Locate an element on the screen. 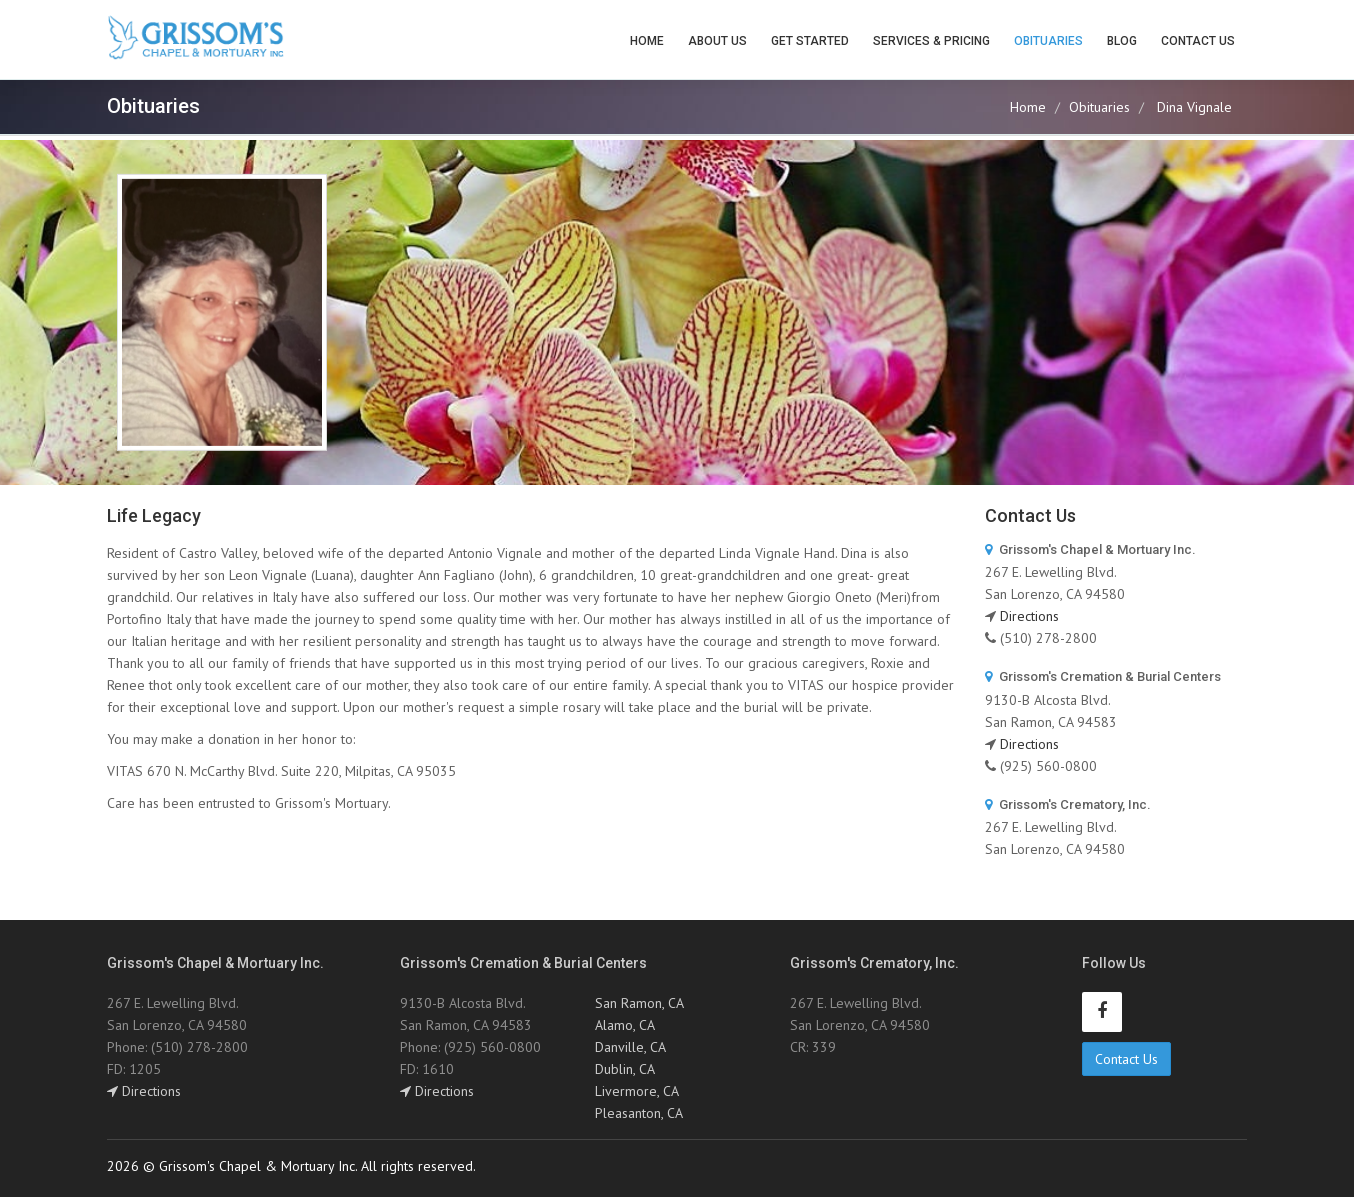 The height and width of the screenshot is (1197, 1354). Alamo, CA is located at coordinates (625, 1025).